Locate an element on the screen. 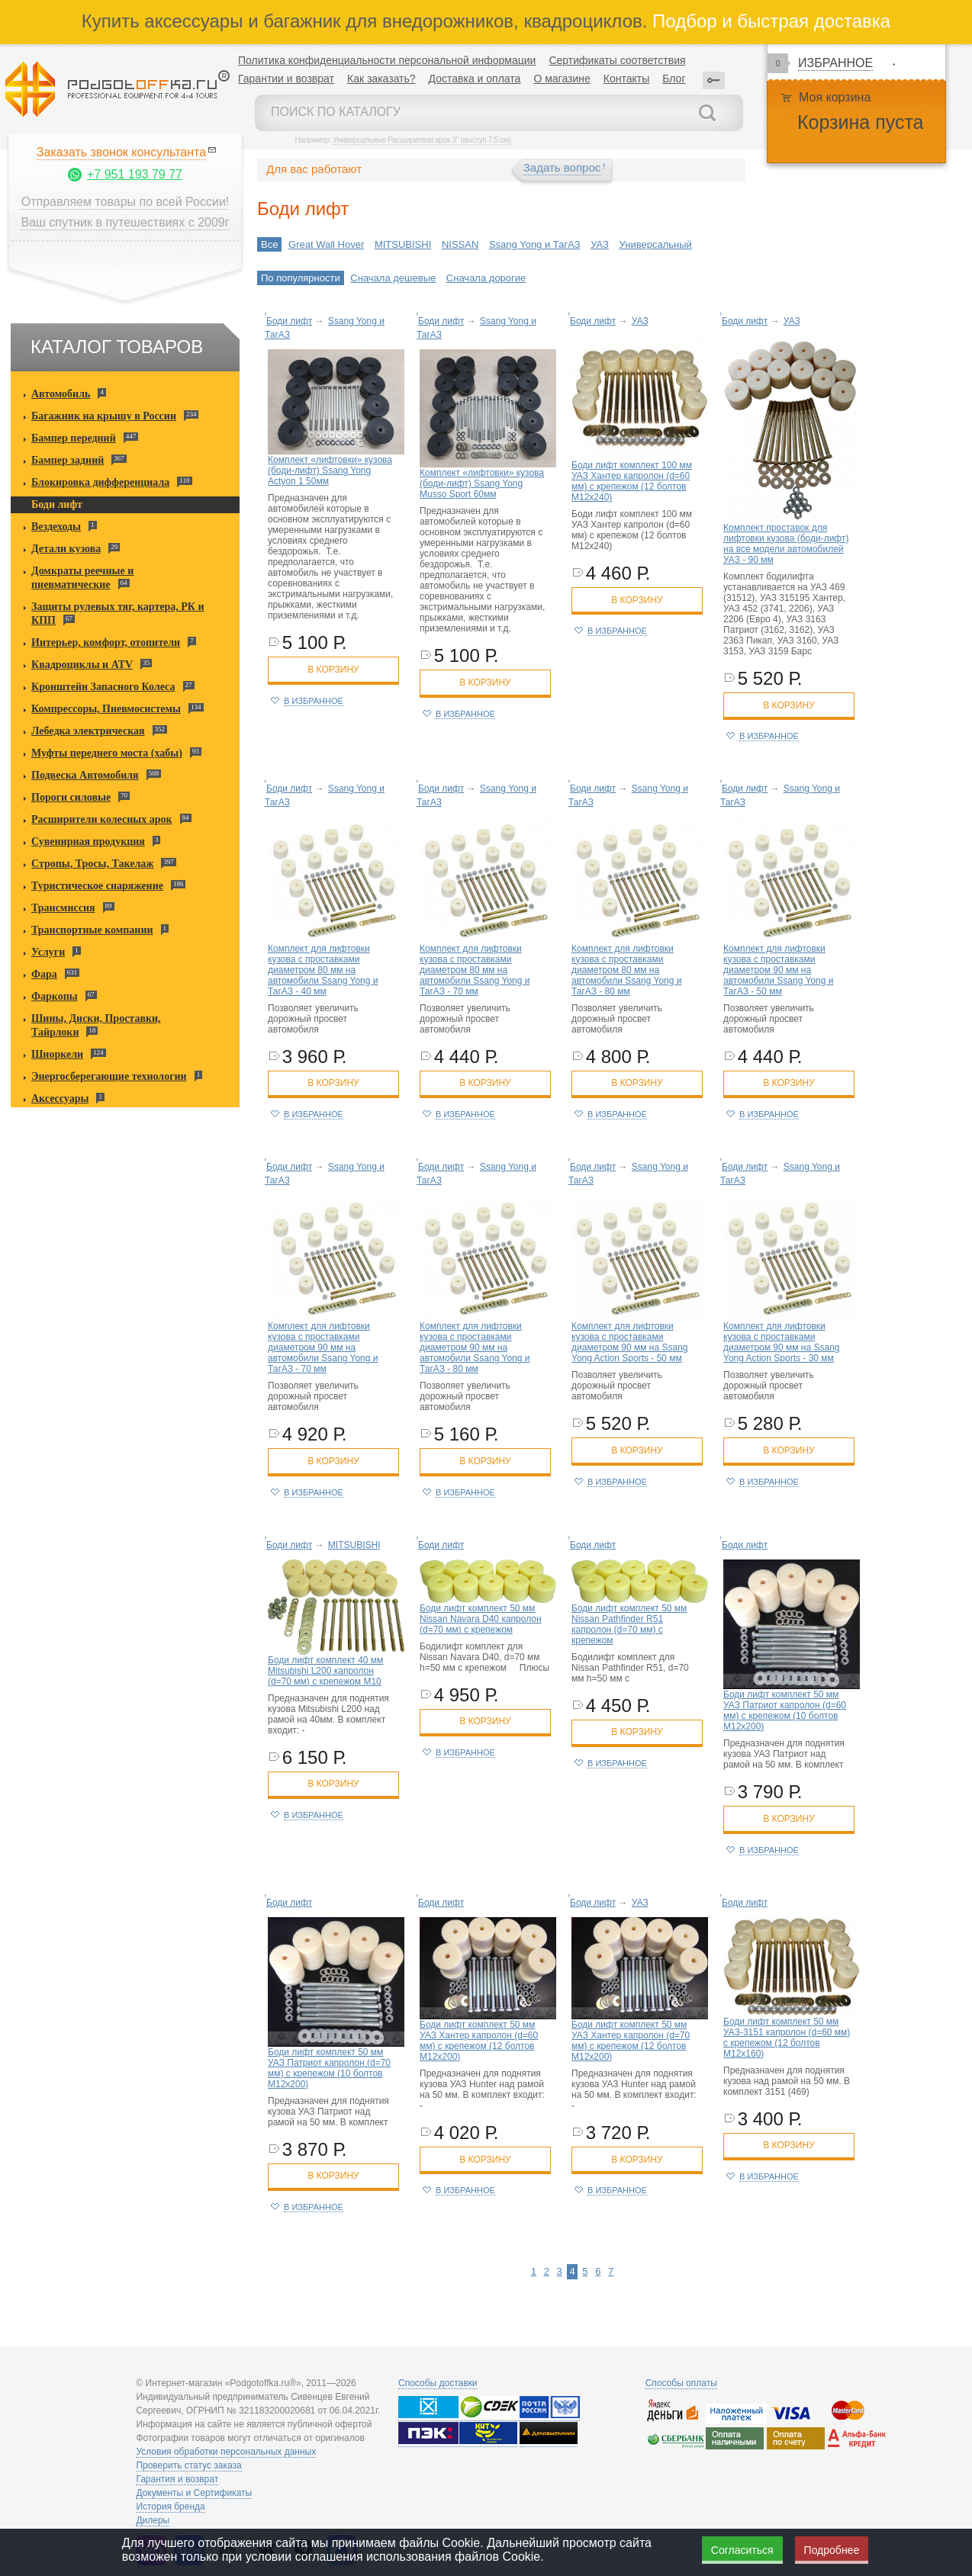 This screenshot has height=2576, width=972. Моя корзина is located at coordinates (835, 97).